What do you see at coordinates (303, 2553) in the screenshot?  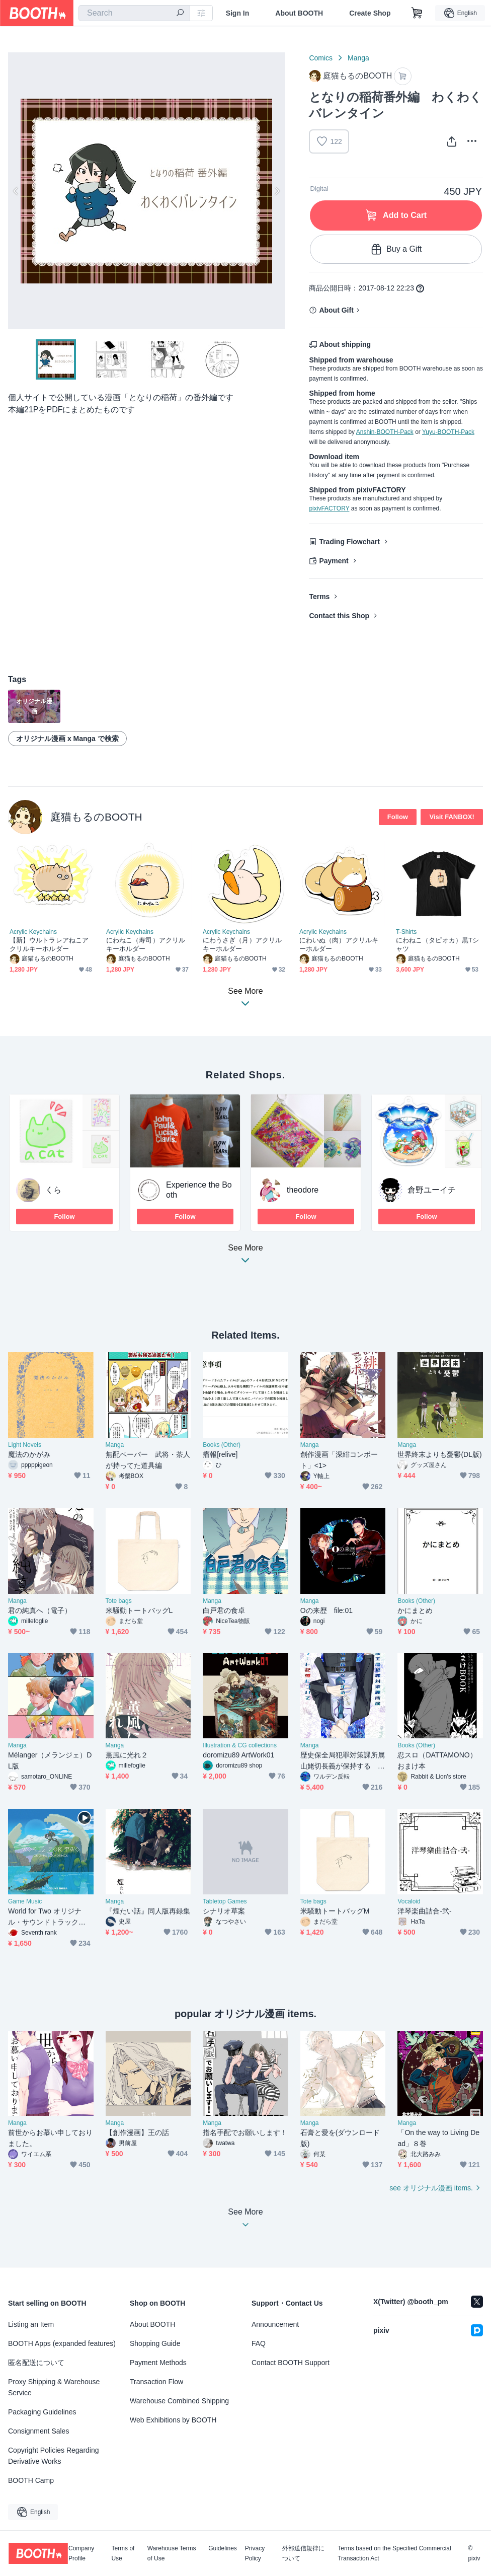 I see `外部送信規律について` at bounding box center [303, 2553].